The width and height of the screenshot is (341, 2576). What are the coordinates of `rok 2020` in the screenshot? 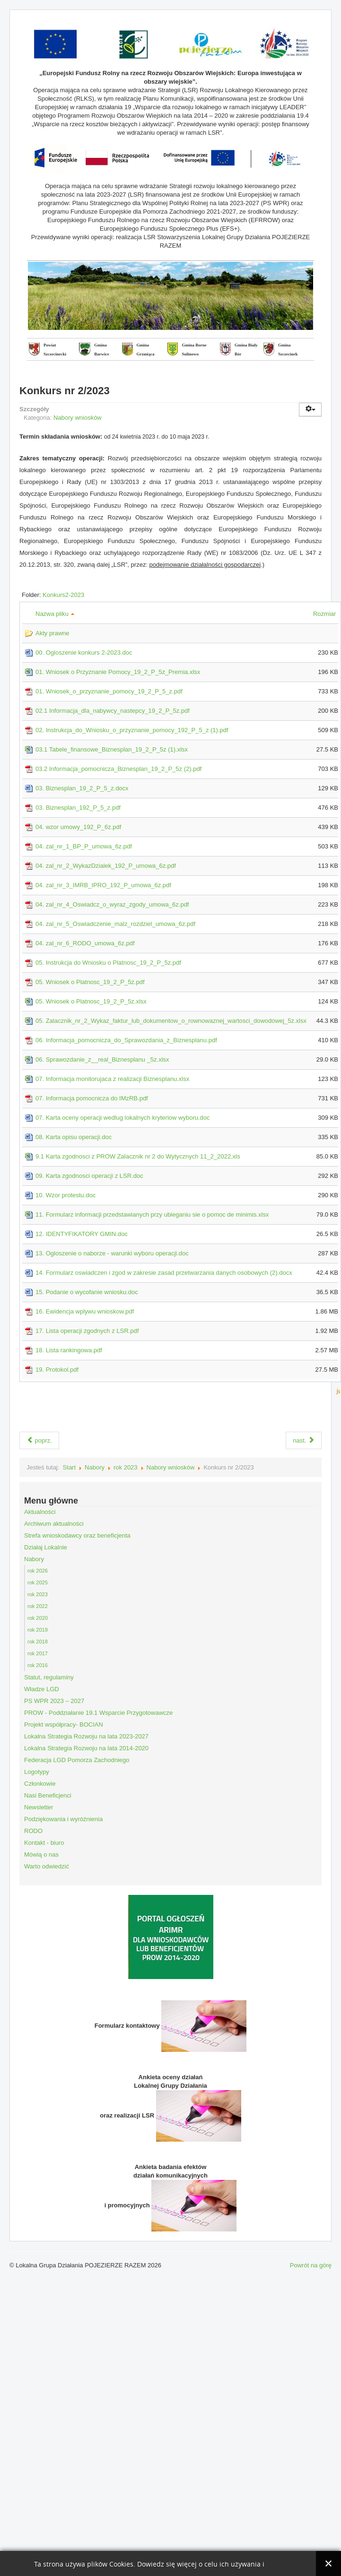 It's located at (37, 1618).